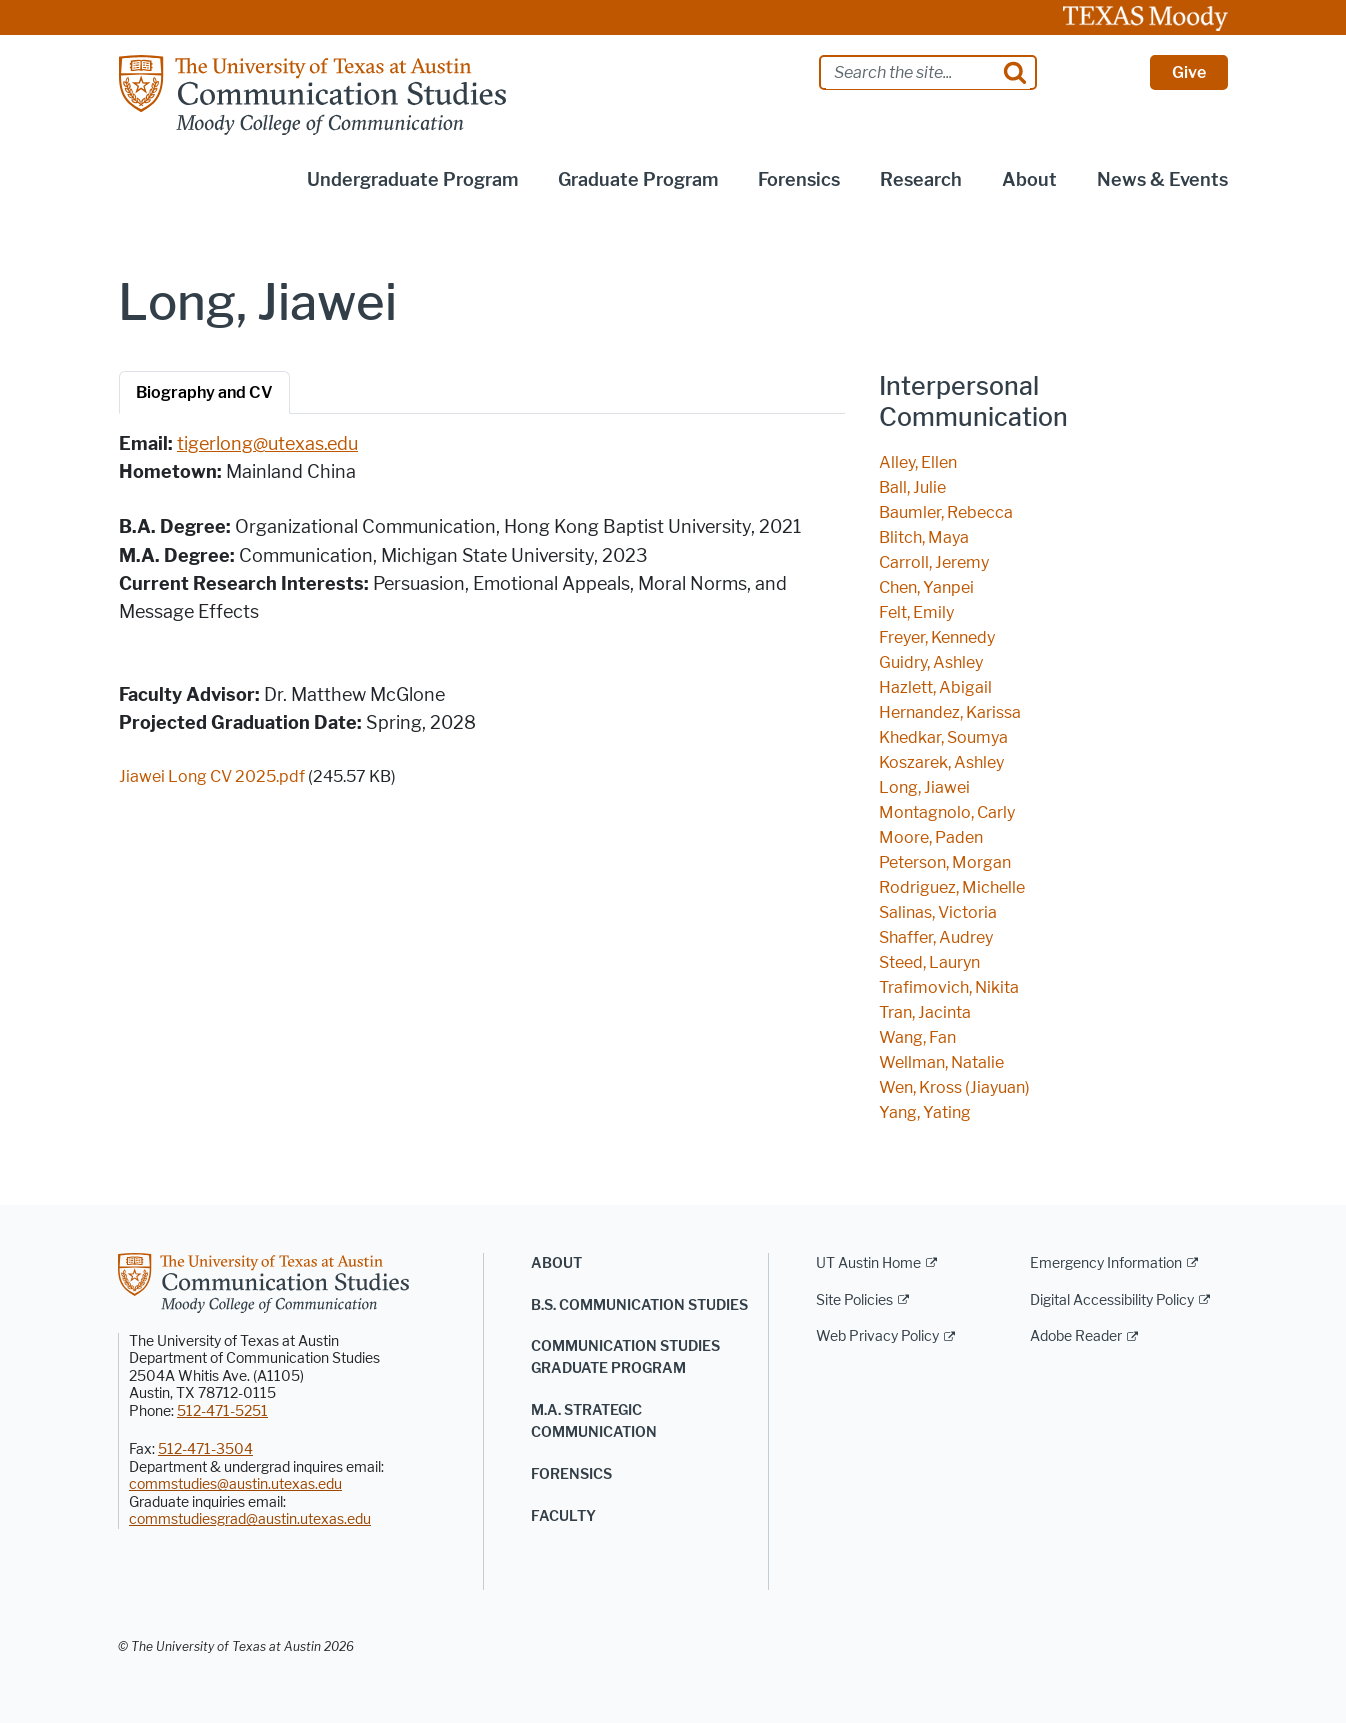 This screenshot has height=1723, width=1346. I want to click on Wen, Kross (Jiayuan), so click(954, 1087).